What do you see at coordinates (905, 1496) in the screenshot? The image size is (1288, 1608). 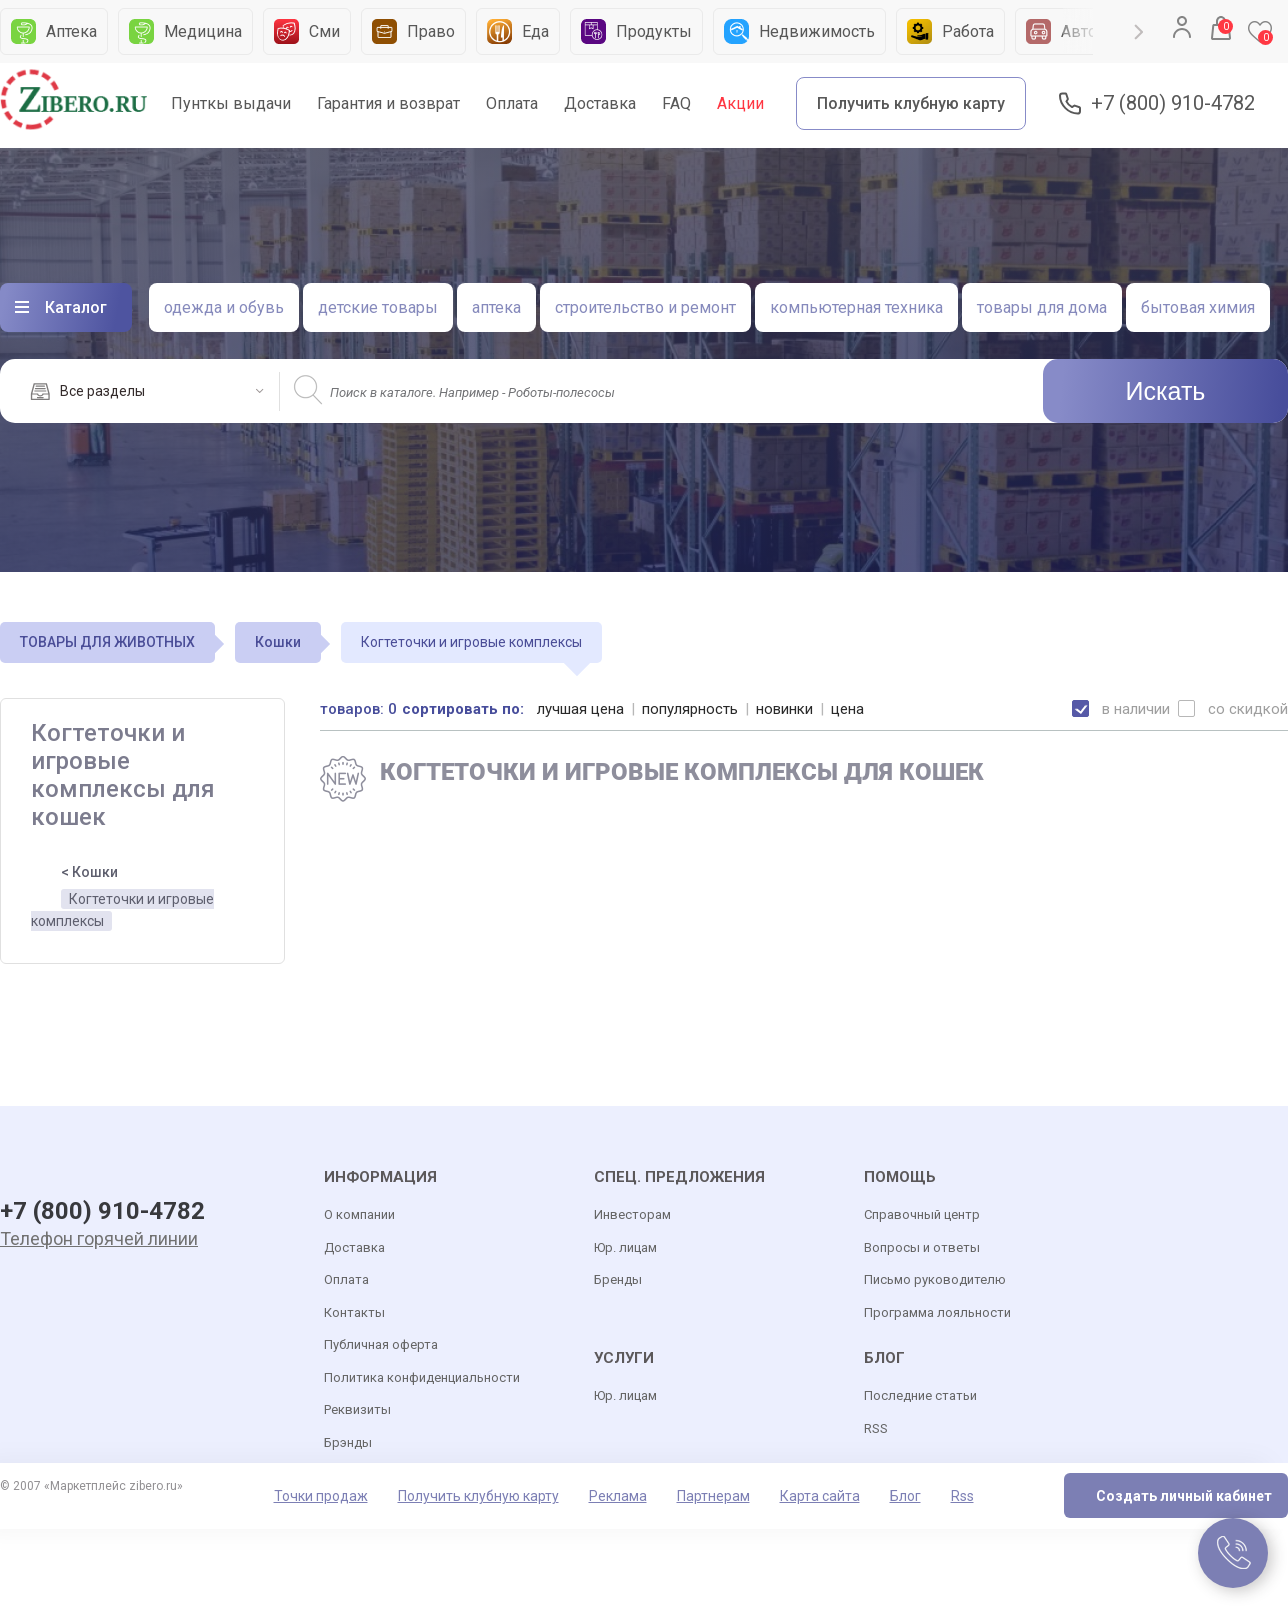 I see `Блог` at bounding box center [905, 1496].